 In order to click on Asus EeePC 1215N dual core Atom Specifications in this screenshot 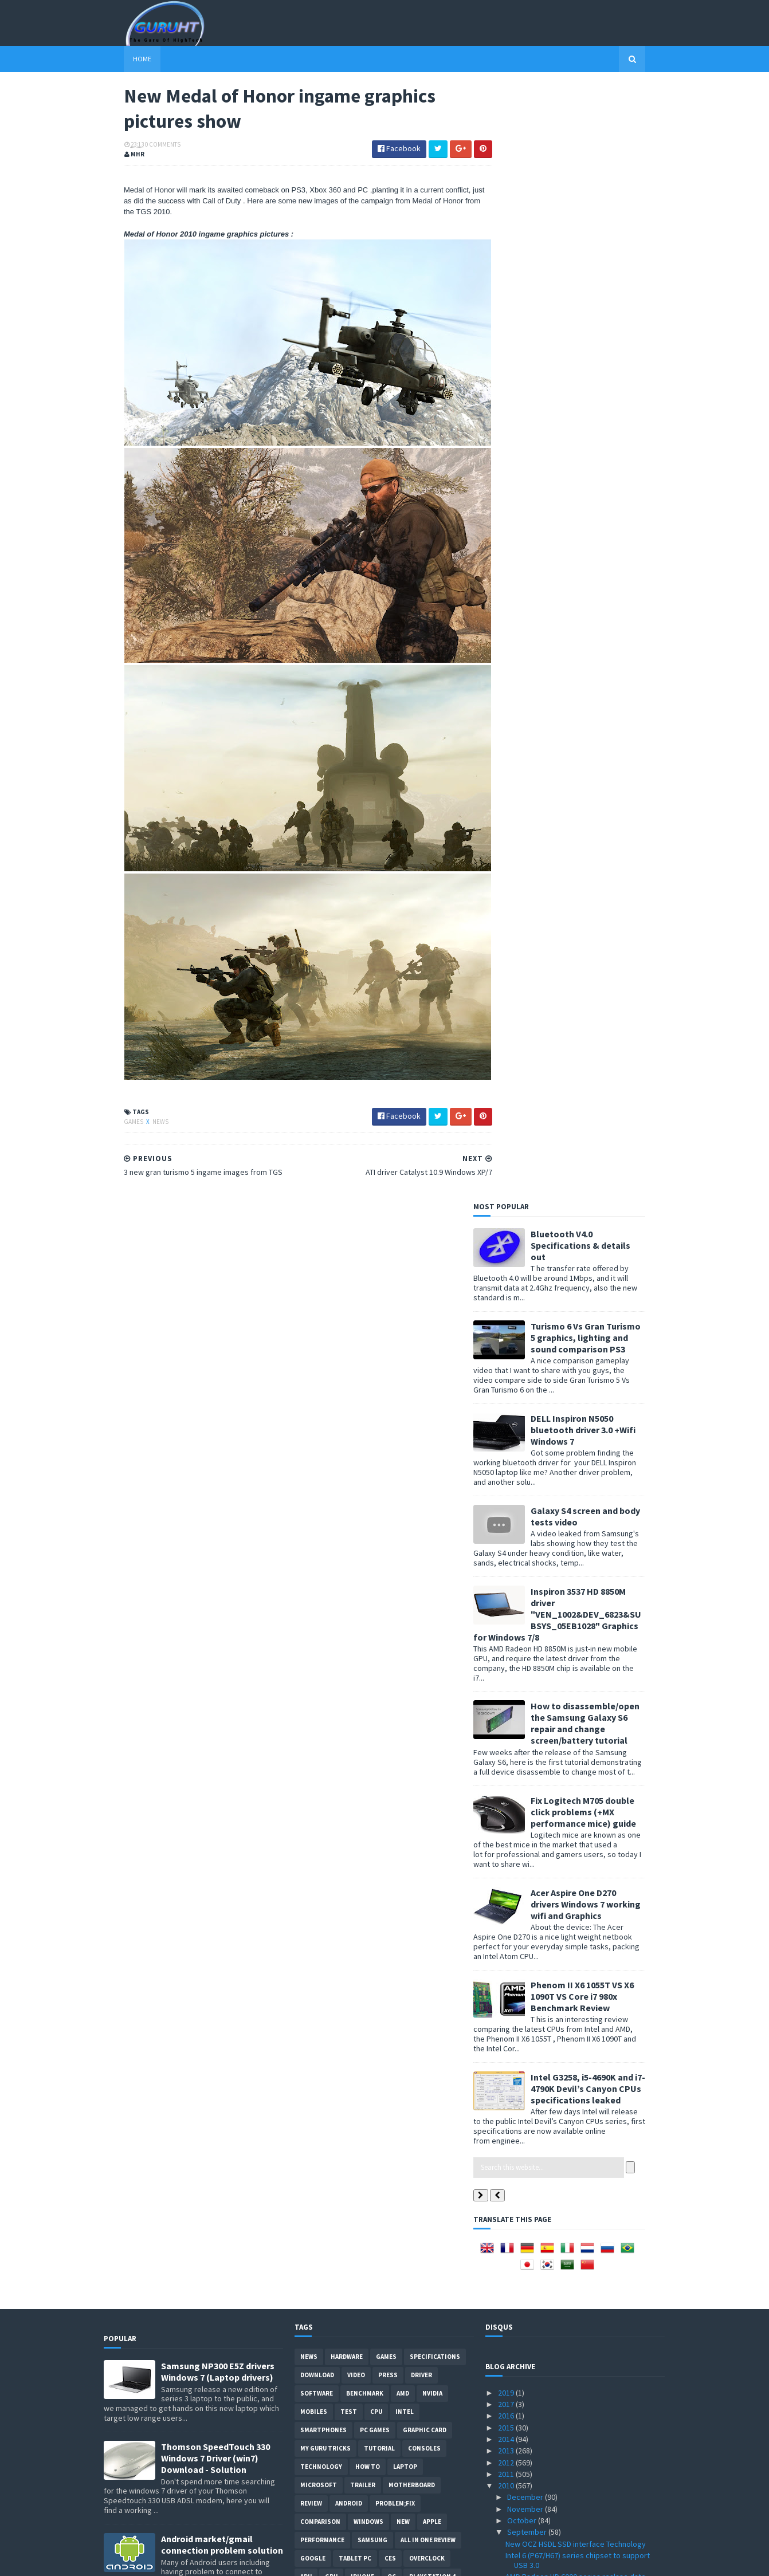, I will do `click(563, 2119)`.